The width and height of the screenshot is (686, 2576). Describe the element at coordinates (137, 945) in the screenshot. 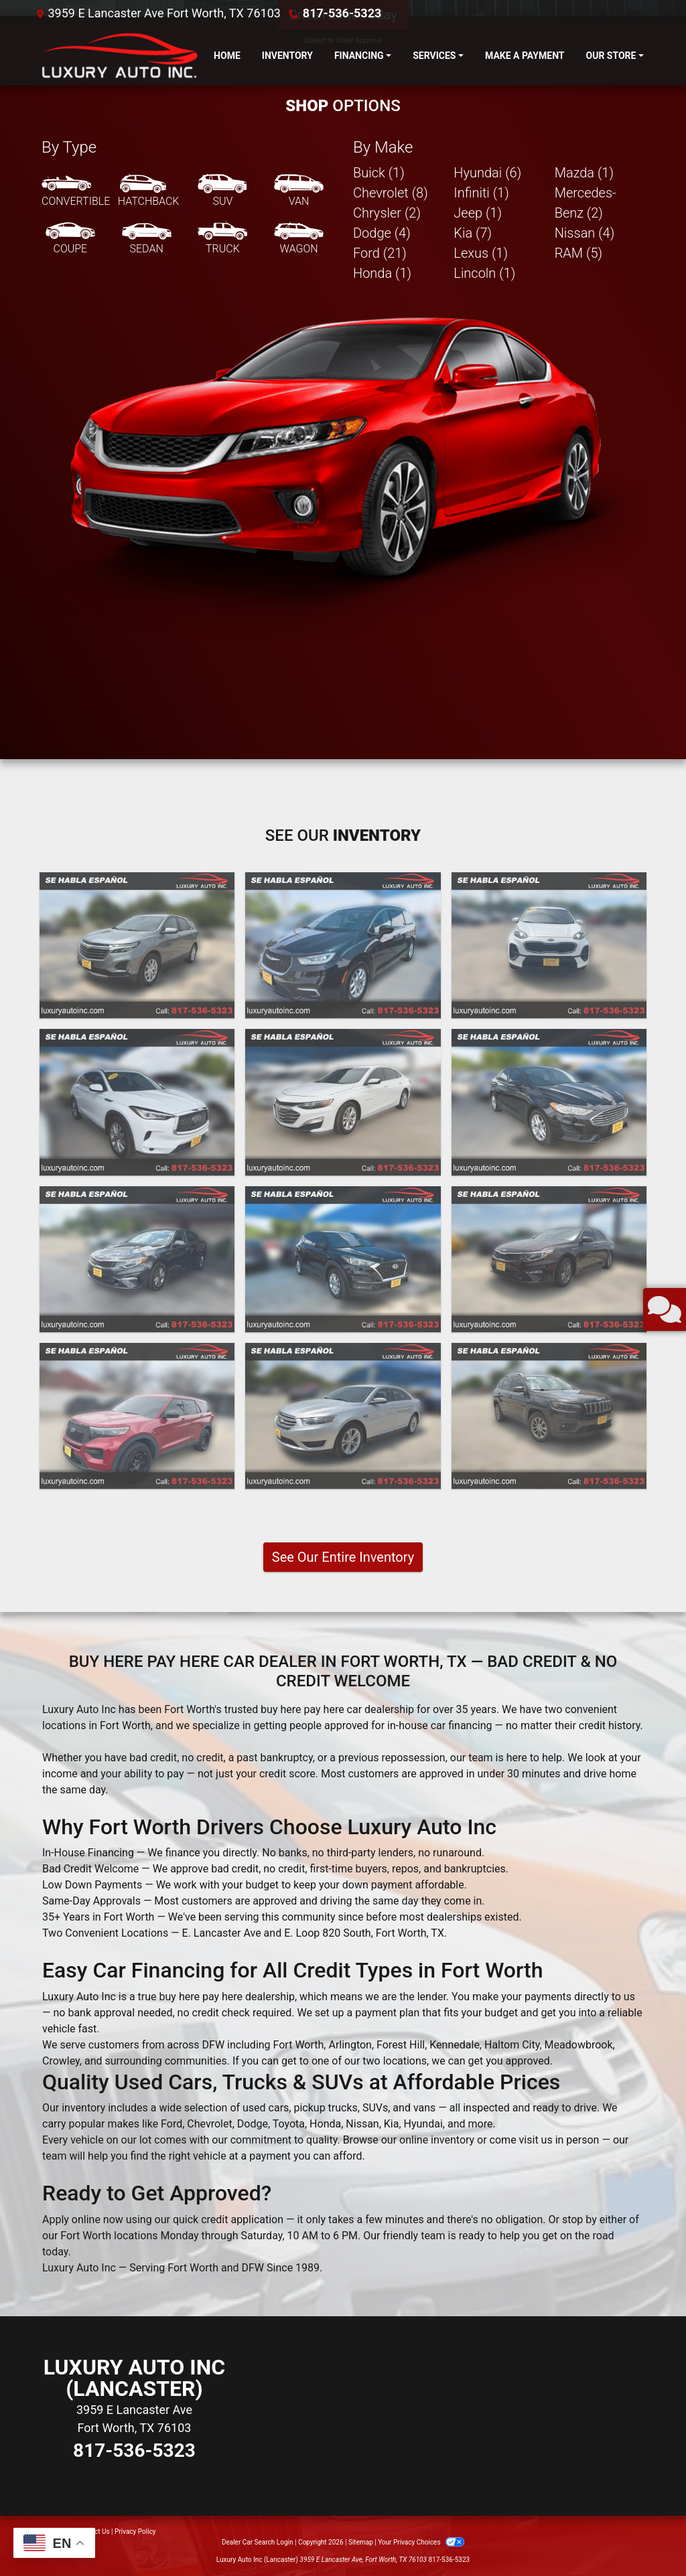

I see `[2023 Chevrolet Equinox LT 2WD]` at that location.